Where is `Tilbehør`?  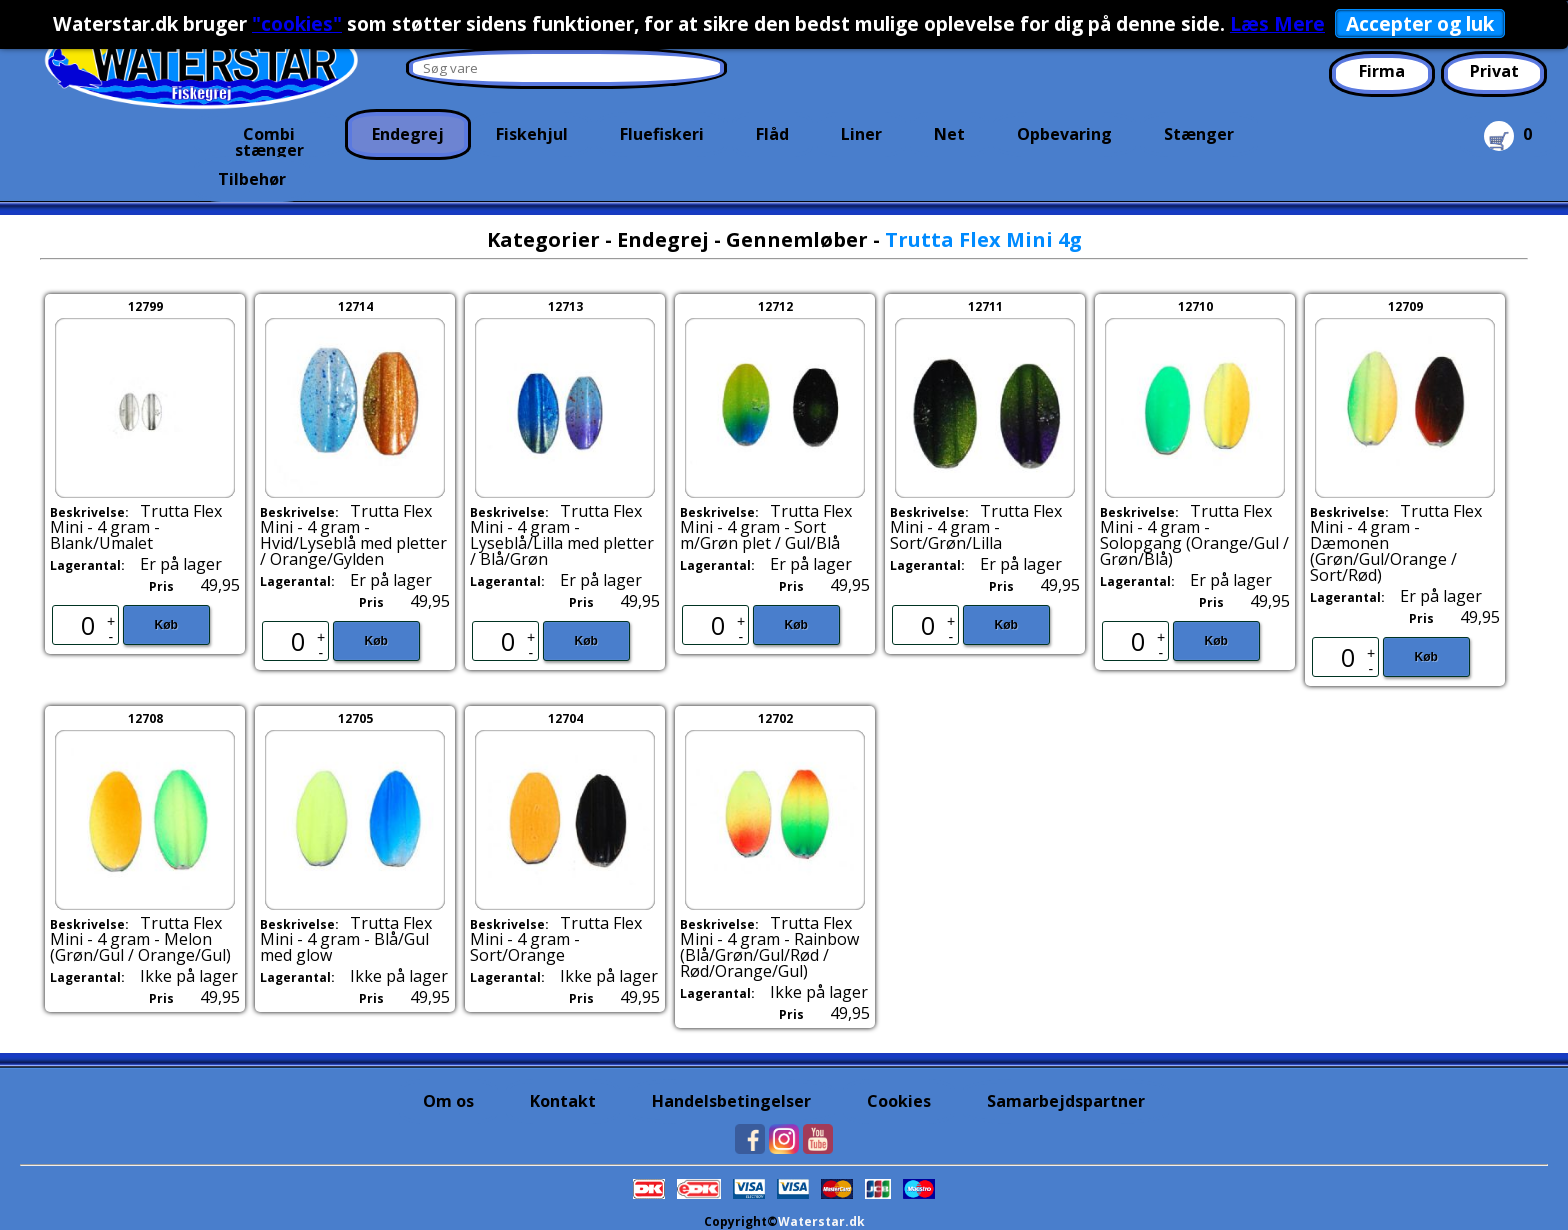
Tilbehør is located at coordinates (252, 179).